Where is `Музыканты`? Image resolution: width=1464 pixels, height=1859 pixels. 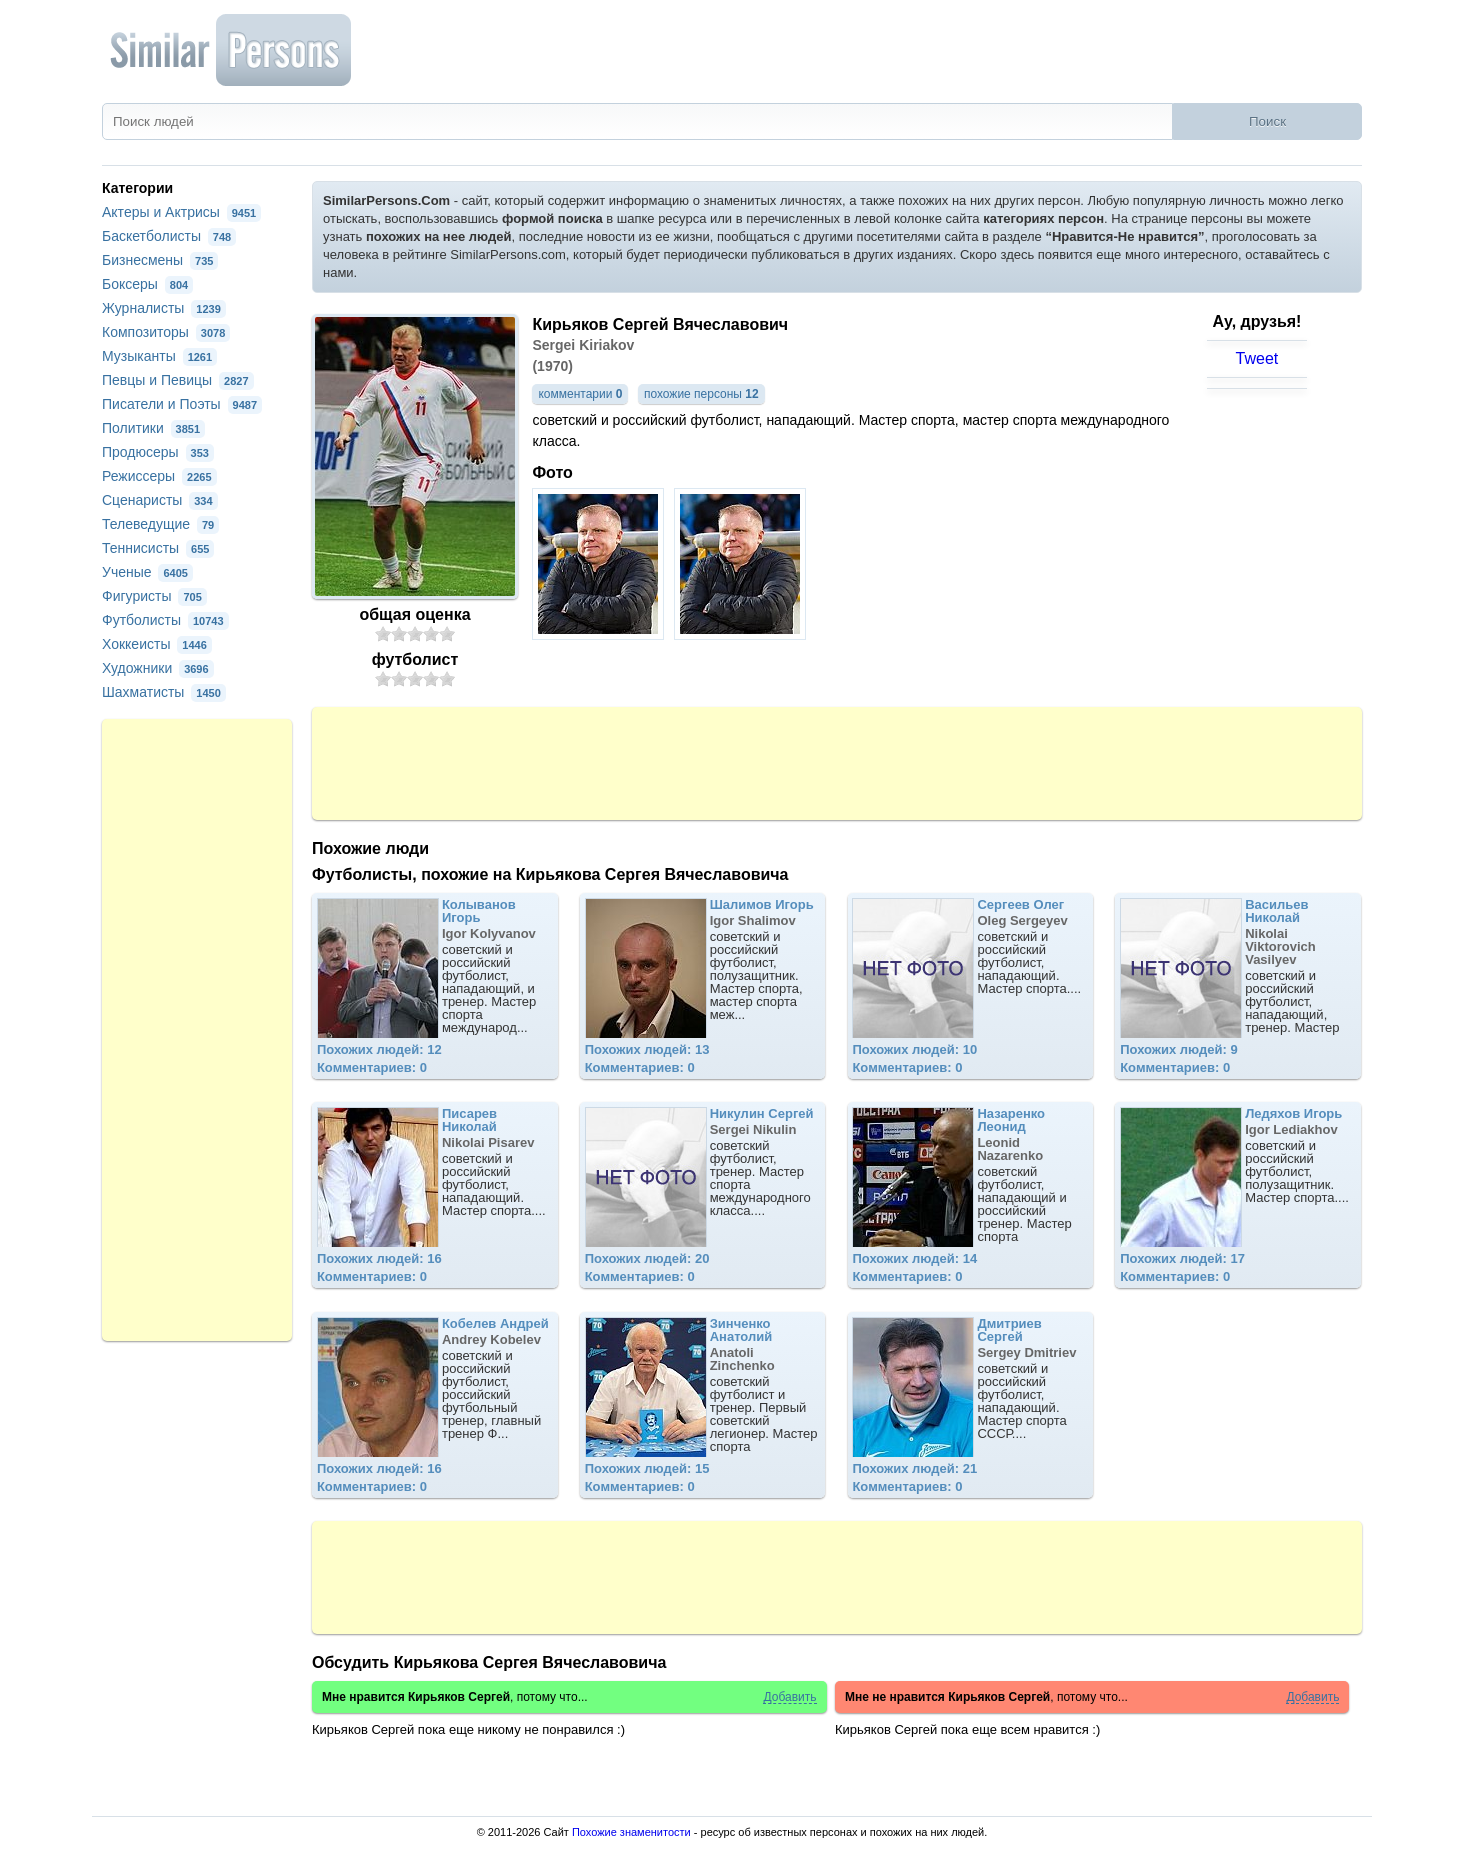 Музыканты is located at coordinates (159, 356).